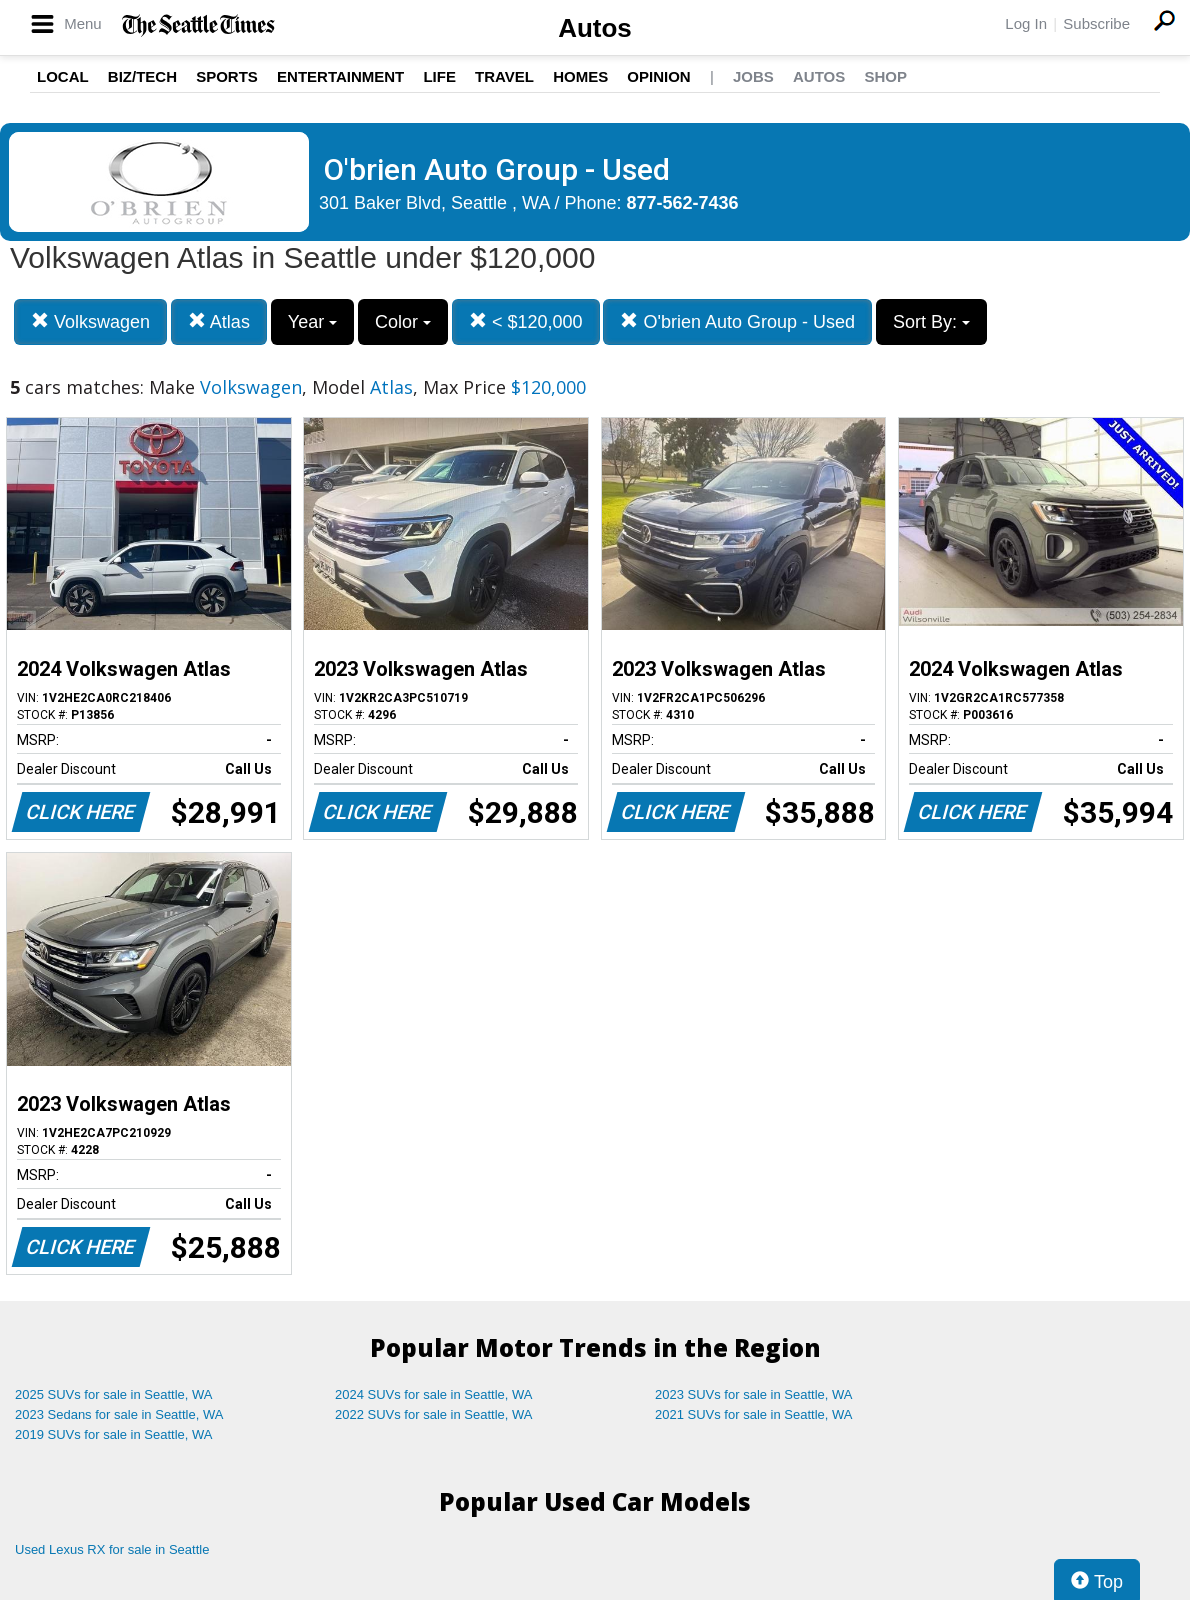 The image size is (1190, 1600). Describe the element at coordinates (312, 322) in the screenshot. I see `Year` at that location.